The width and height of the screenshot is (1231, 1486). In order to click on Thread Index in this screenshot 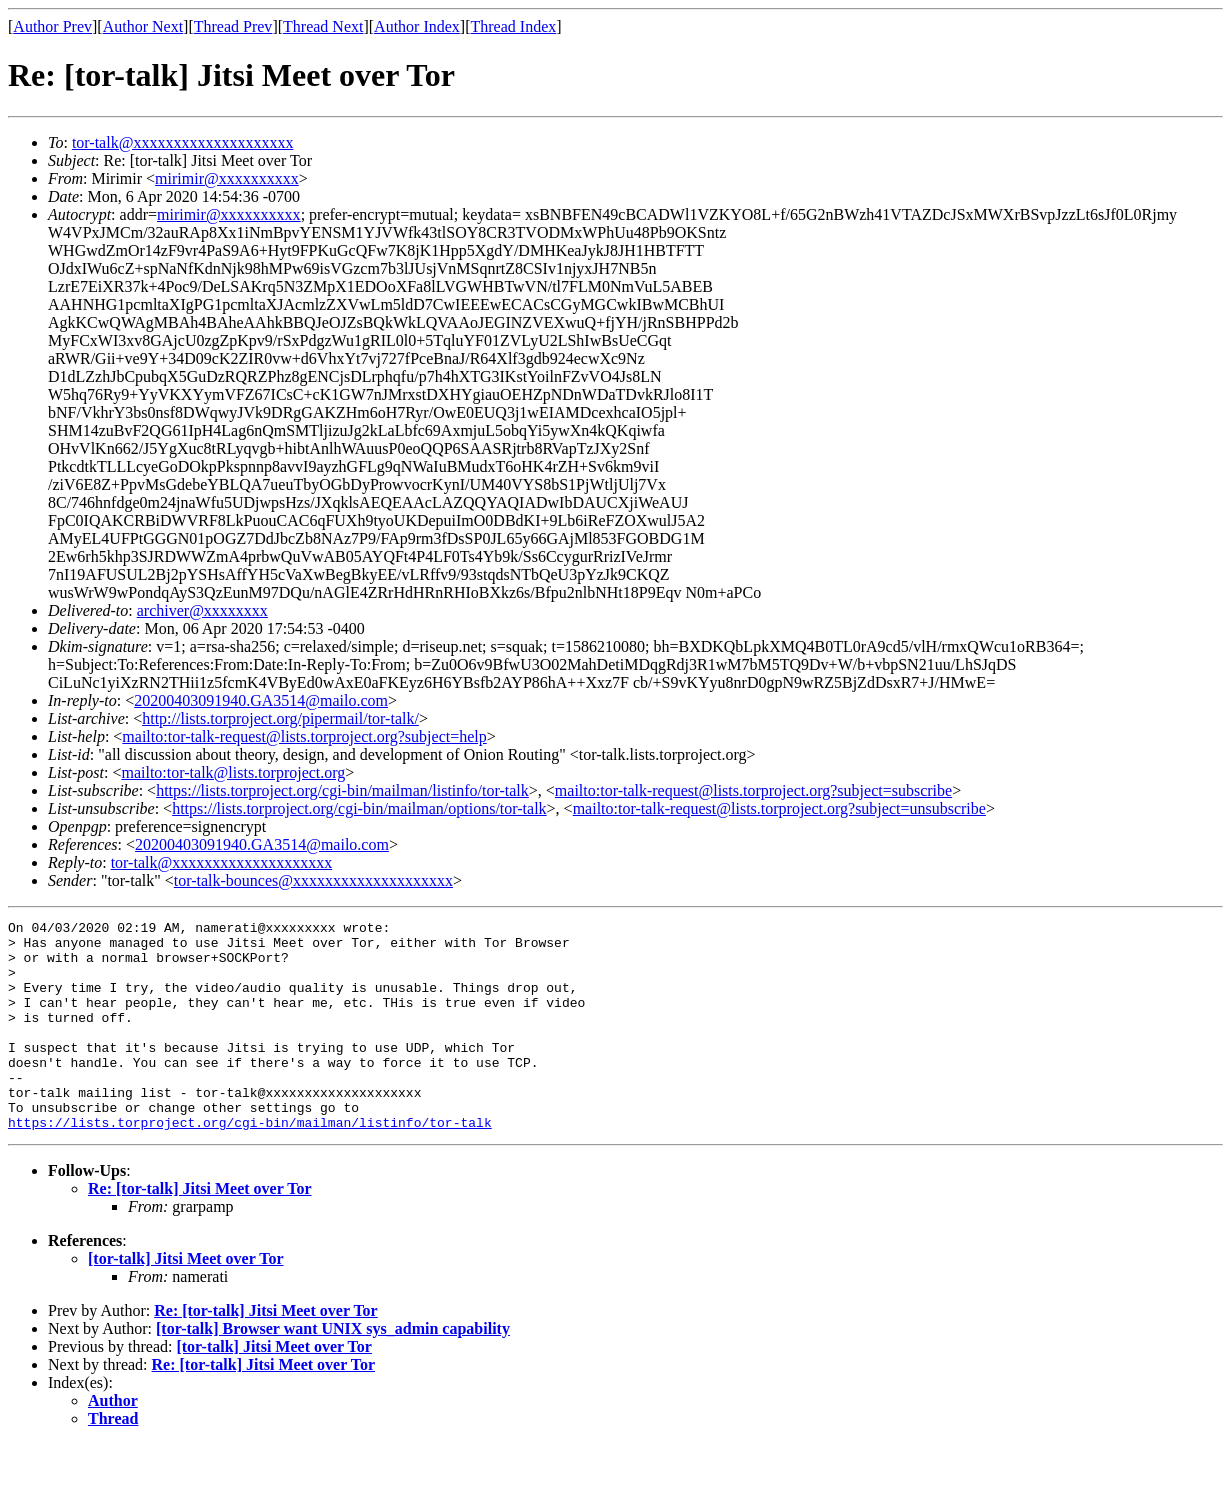, I will do `click(514, 26)`.